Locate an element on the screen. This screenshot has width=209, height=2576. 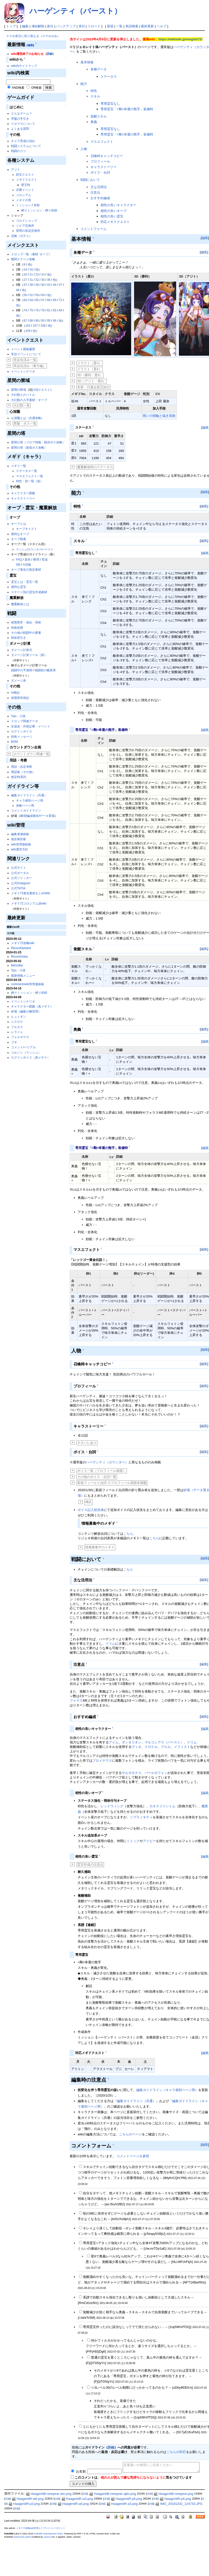
歴王戦 is located at coordinates (25, 185).